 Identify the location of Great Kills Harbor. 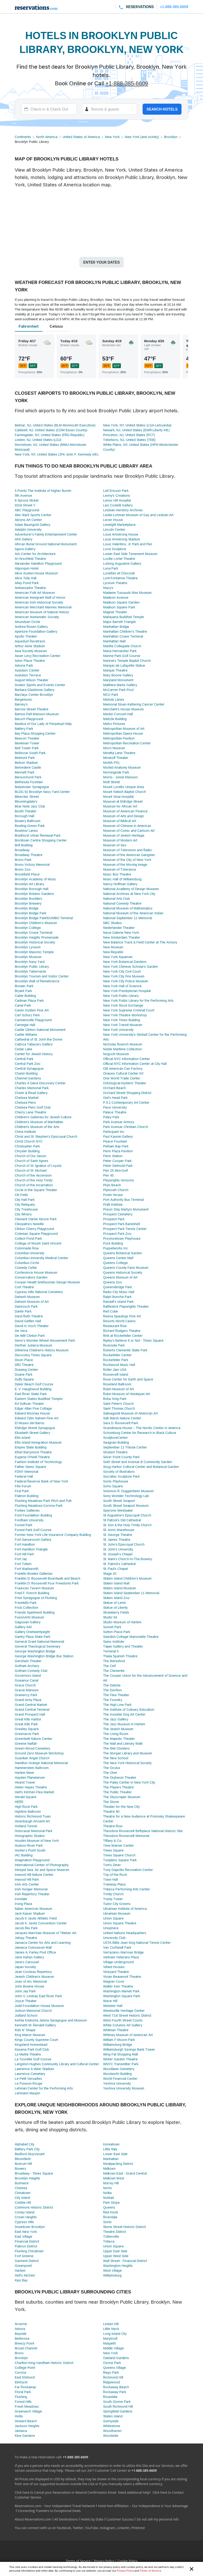
(28, 1719).